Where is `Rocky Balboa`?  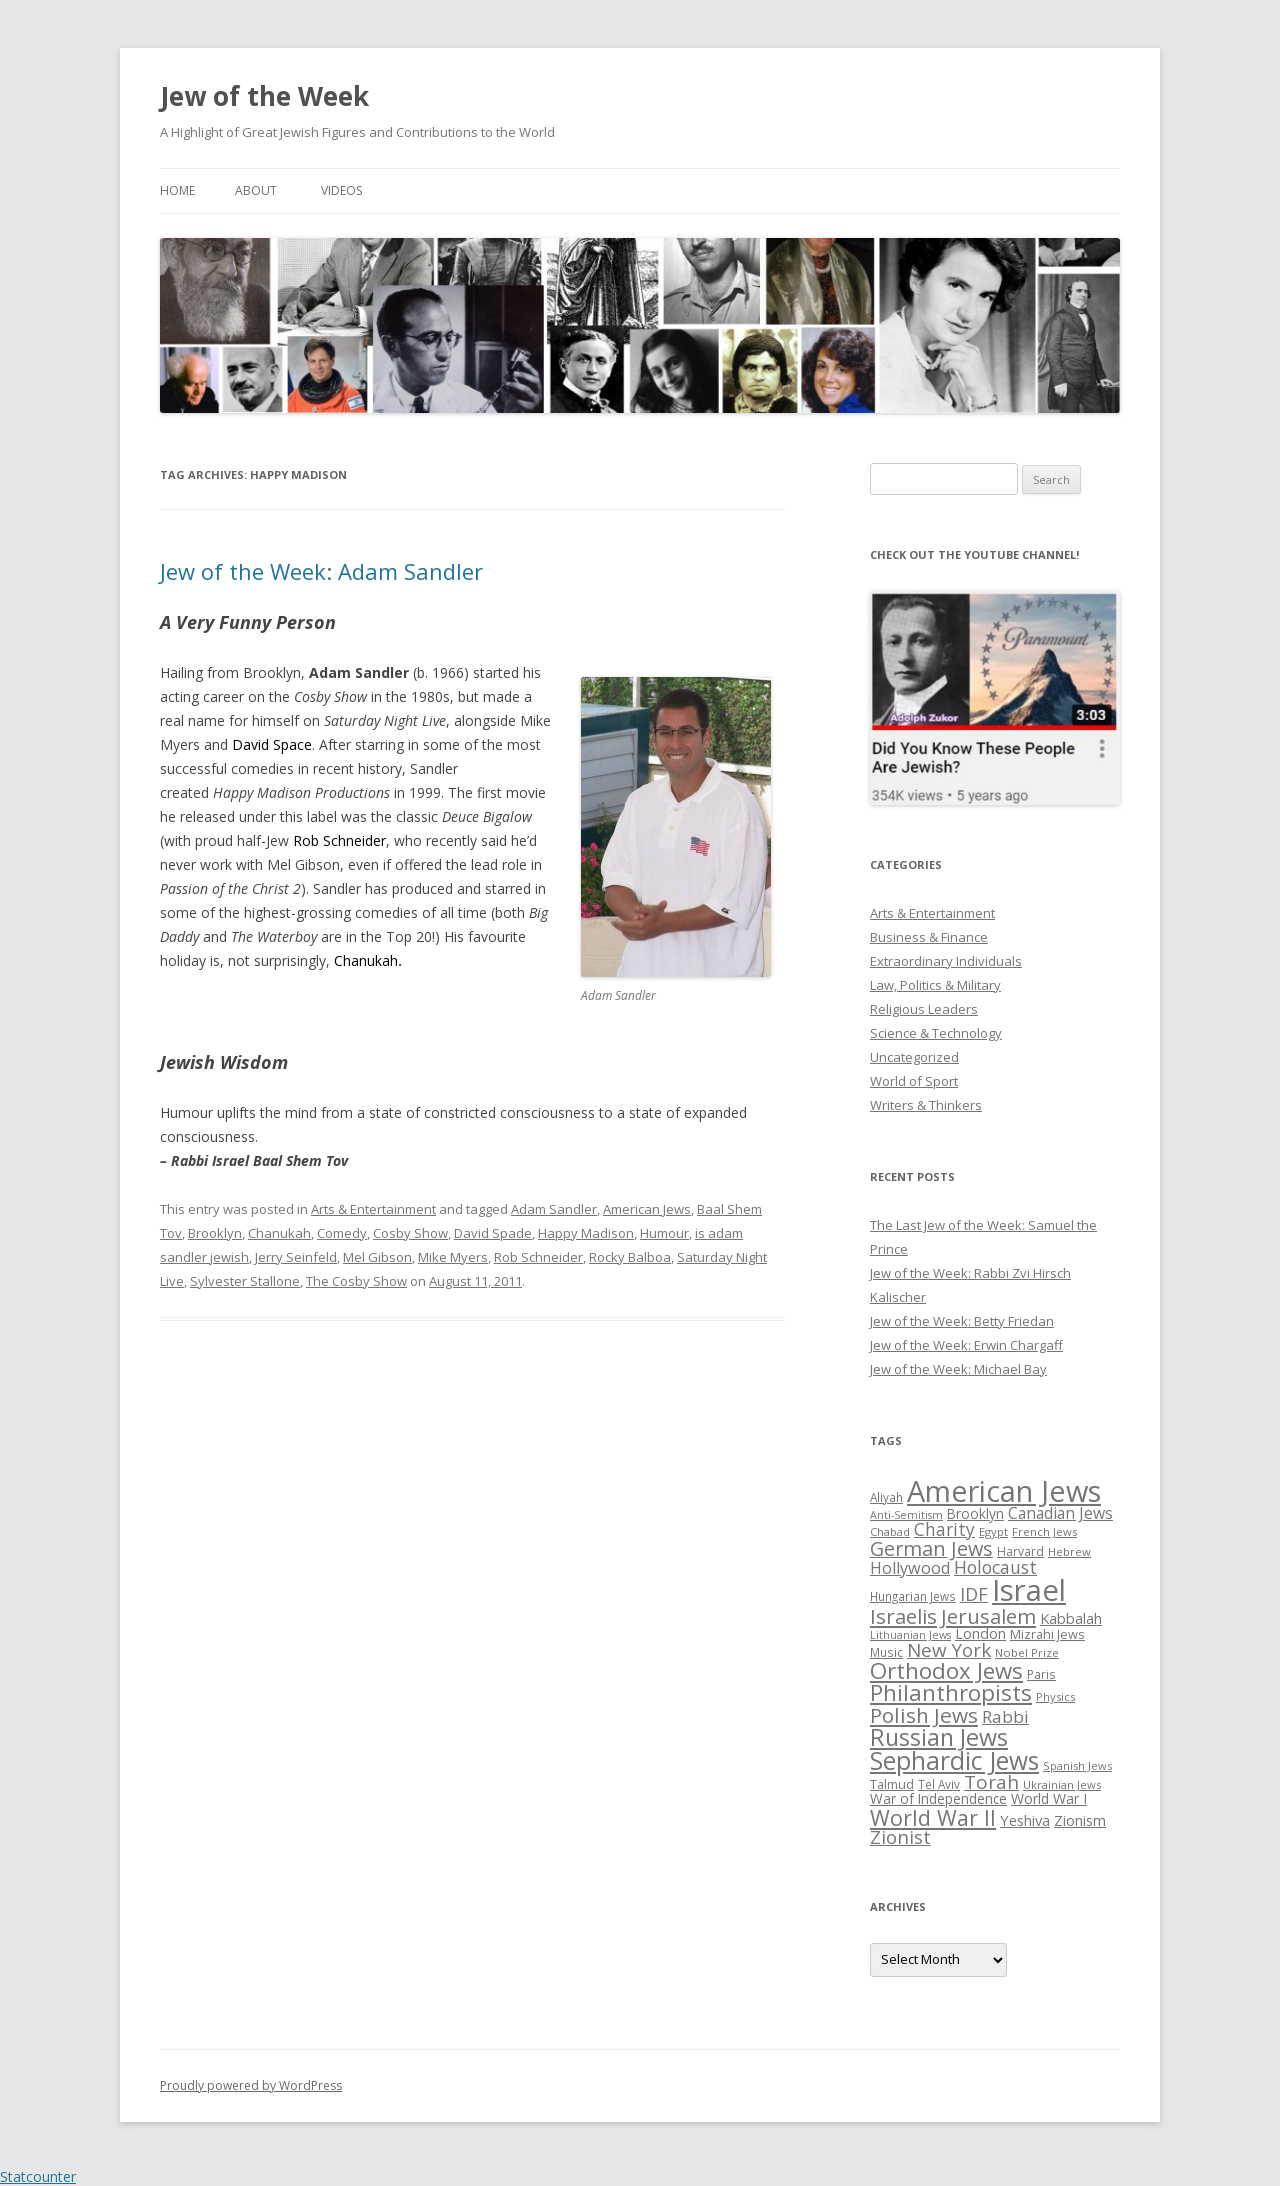
Rocky Balboa is located at coordinates (630, 1257).